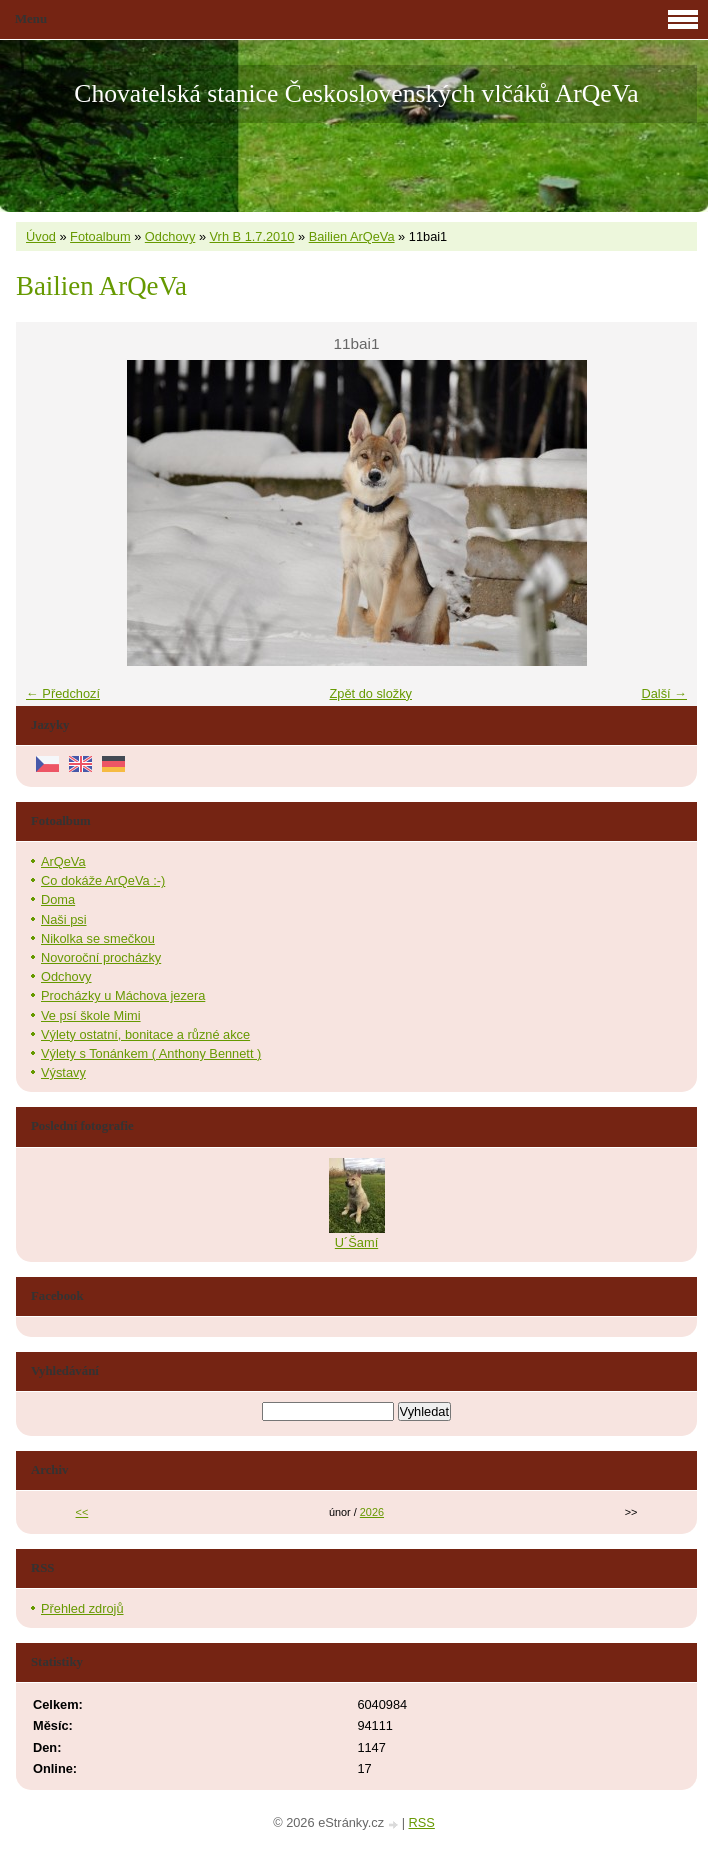 The width and height of the screenshot is (708, 1857). I want to click on Výlety ostatní, bonitace a různé akce, so click(145, 1034).